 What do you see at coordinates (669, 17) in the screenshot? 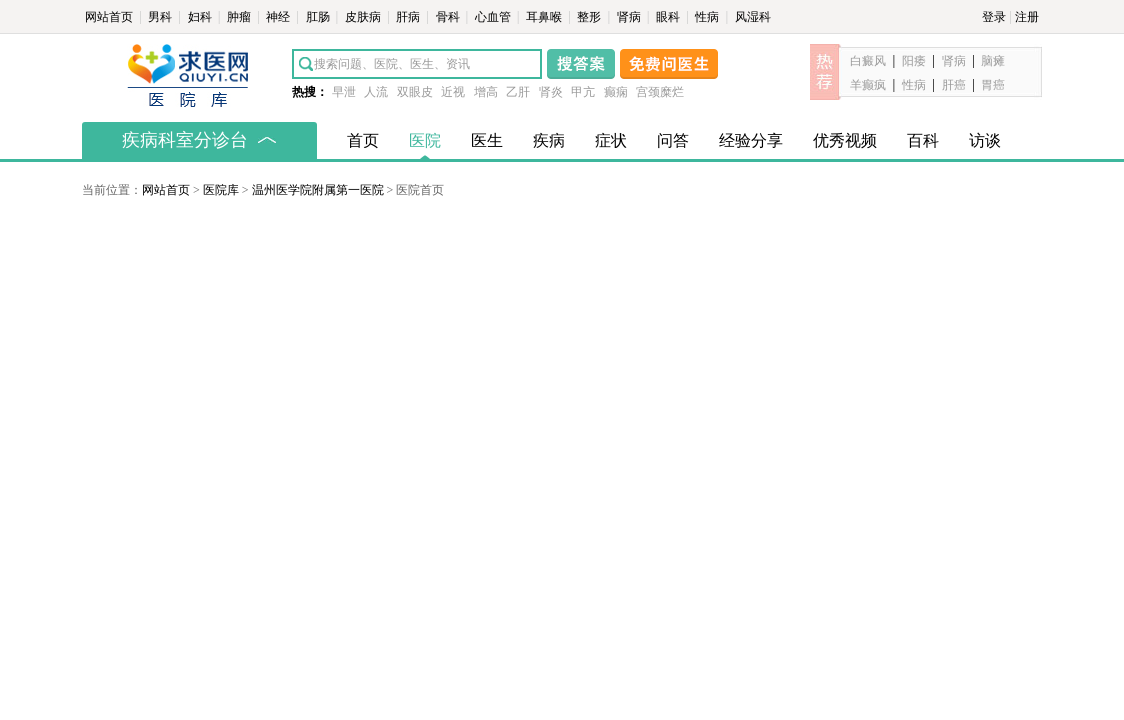
I see `眼科` at bounding box center [669, 17].